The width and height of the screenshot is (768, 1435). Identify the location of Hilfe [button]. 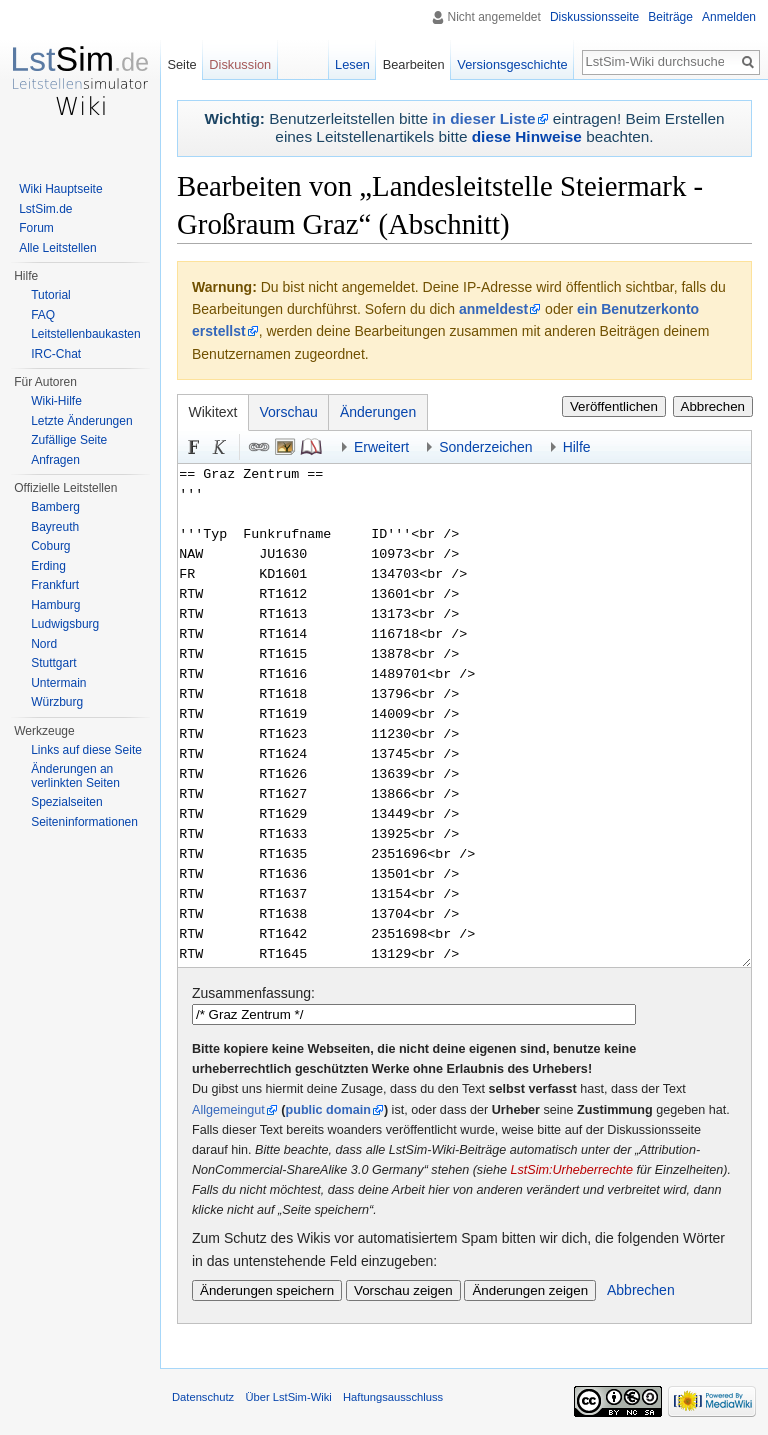
(577, 447).